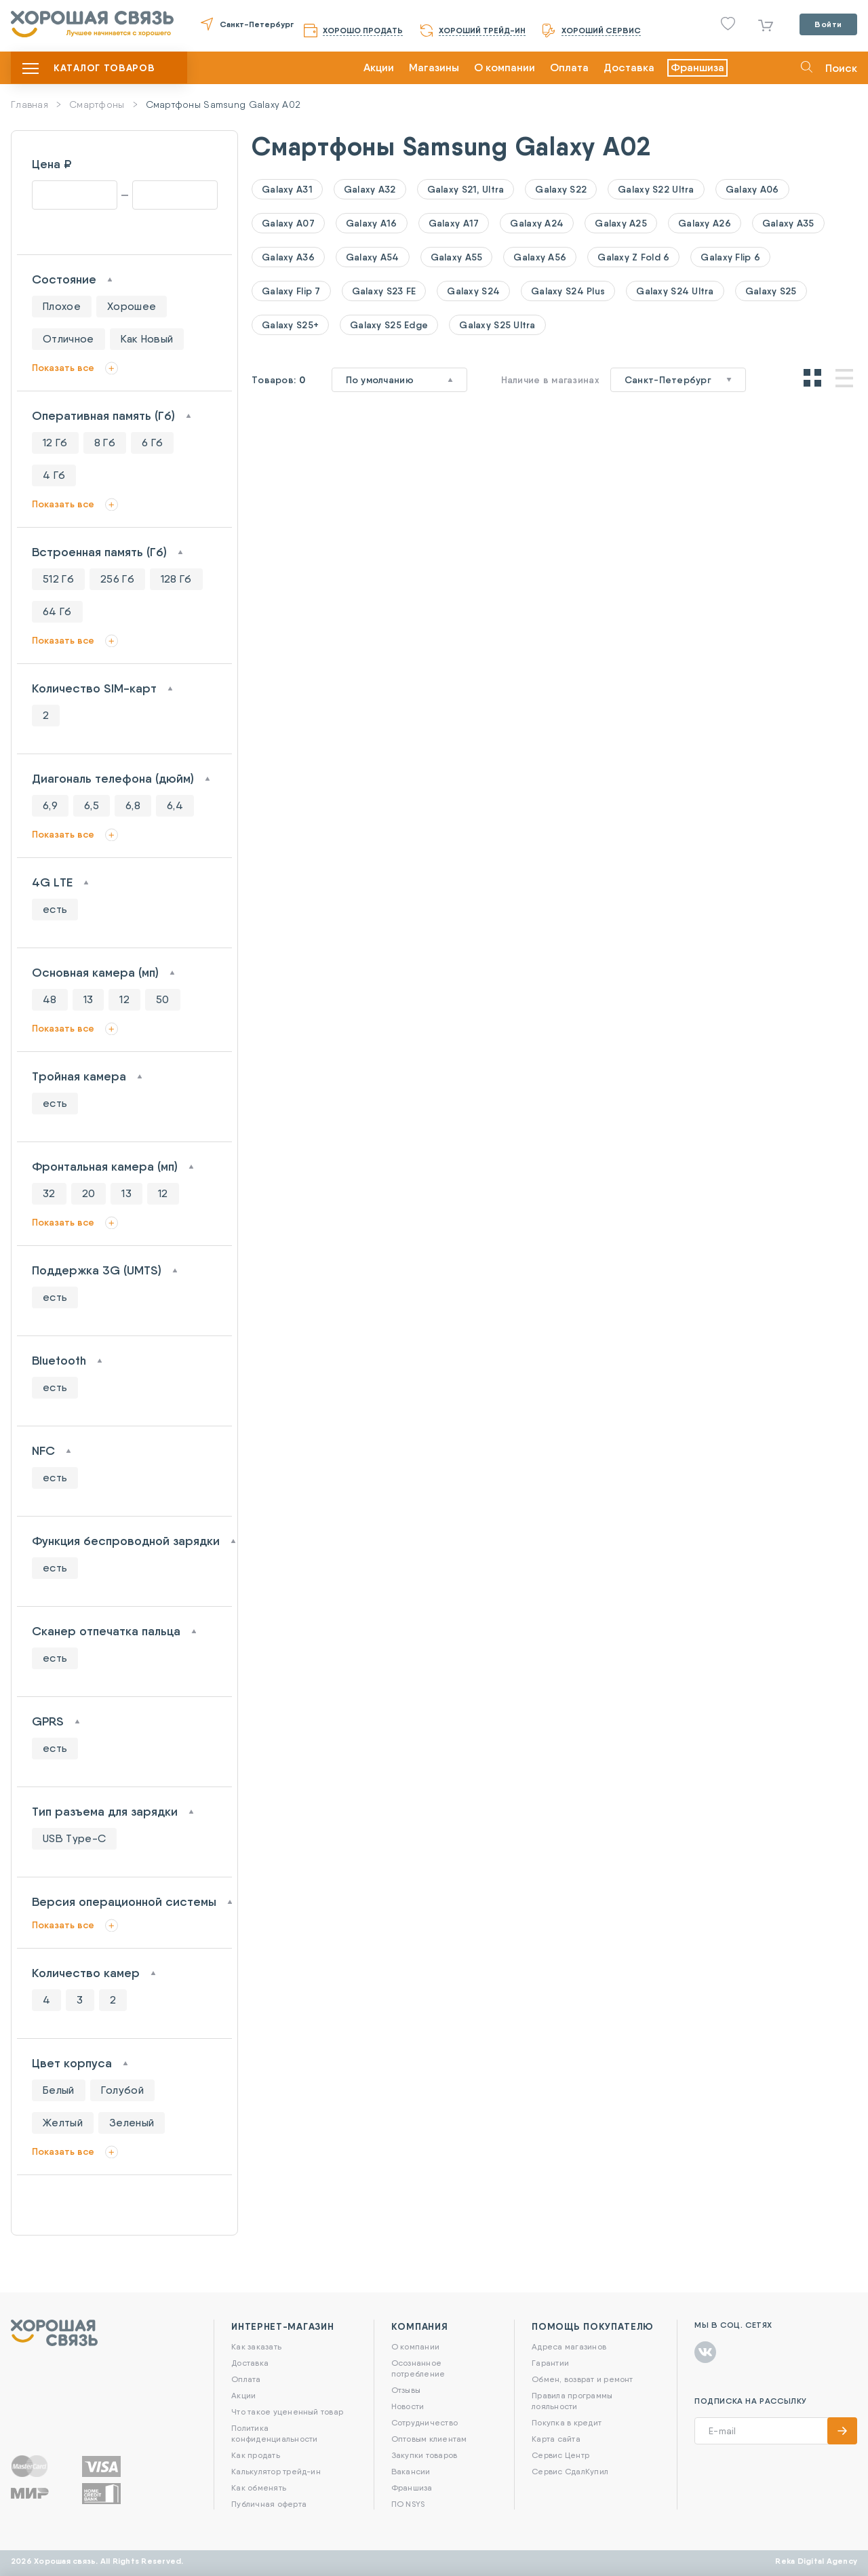 Image resolution: width=868 pixels, height=2576 pixels. I want to click on Сотрудничество, so click(424, 2422).